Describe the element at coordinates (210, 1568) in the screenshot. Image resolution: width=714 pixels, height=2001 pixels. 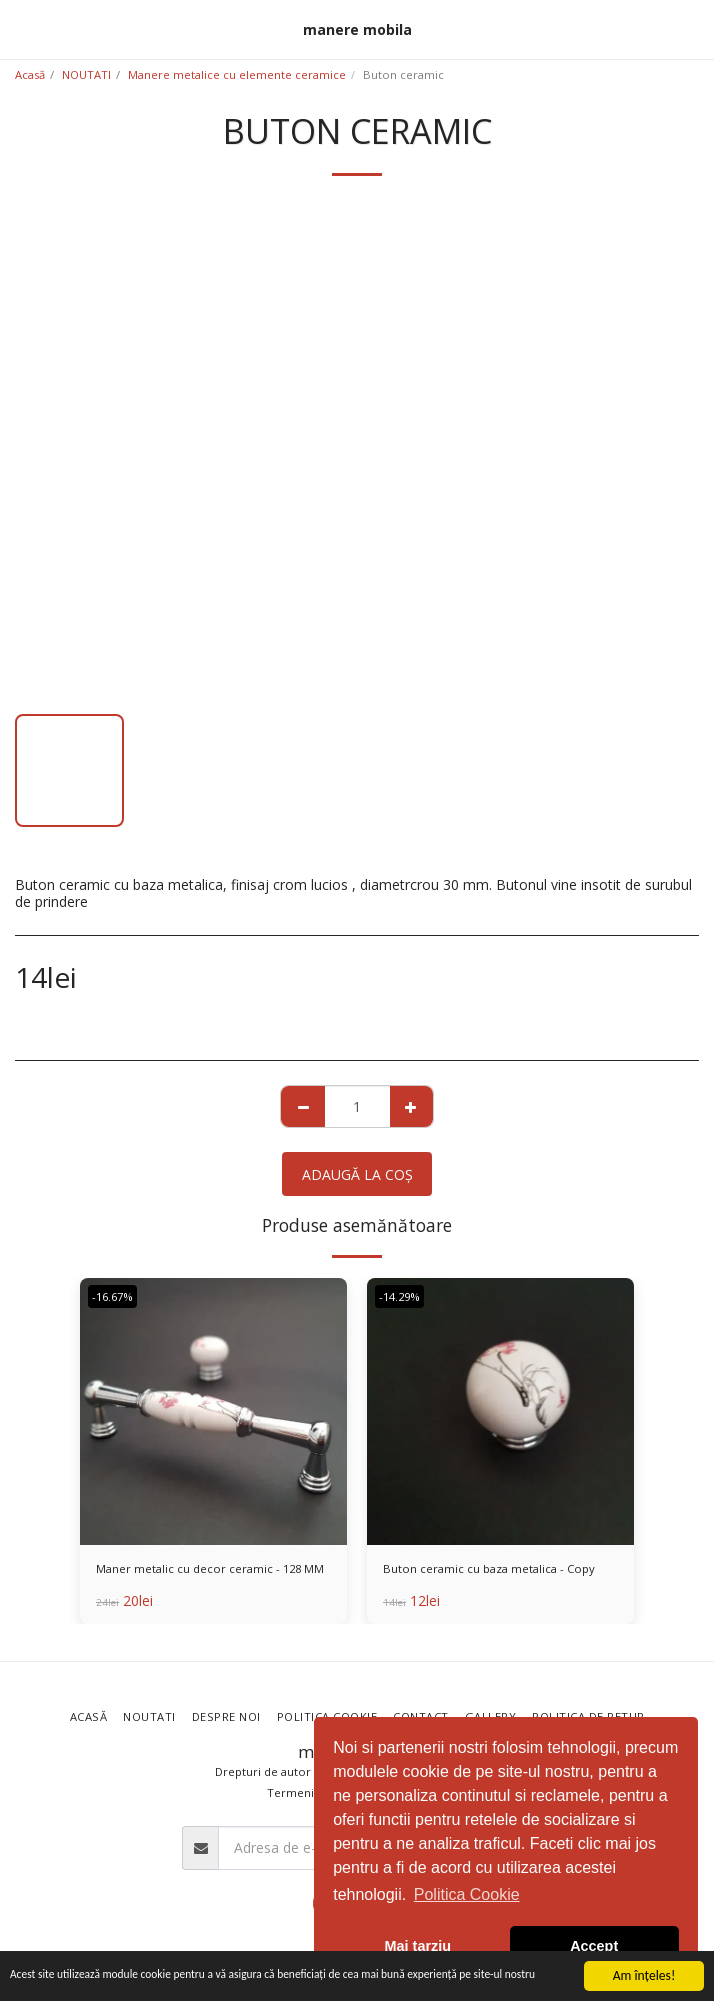
I see `Maner metalic cu decor ceramic - 128 MM` at that location.